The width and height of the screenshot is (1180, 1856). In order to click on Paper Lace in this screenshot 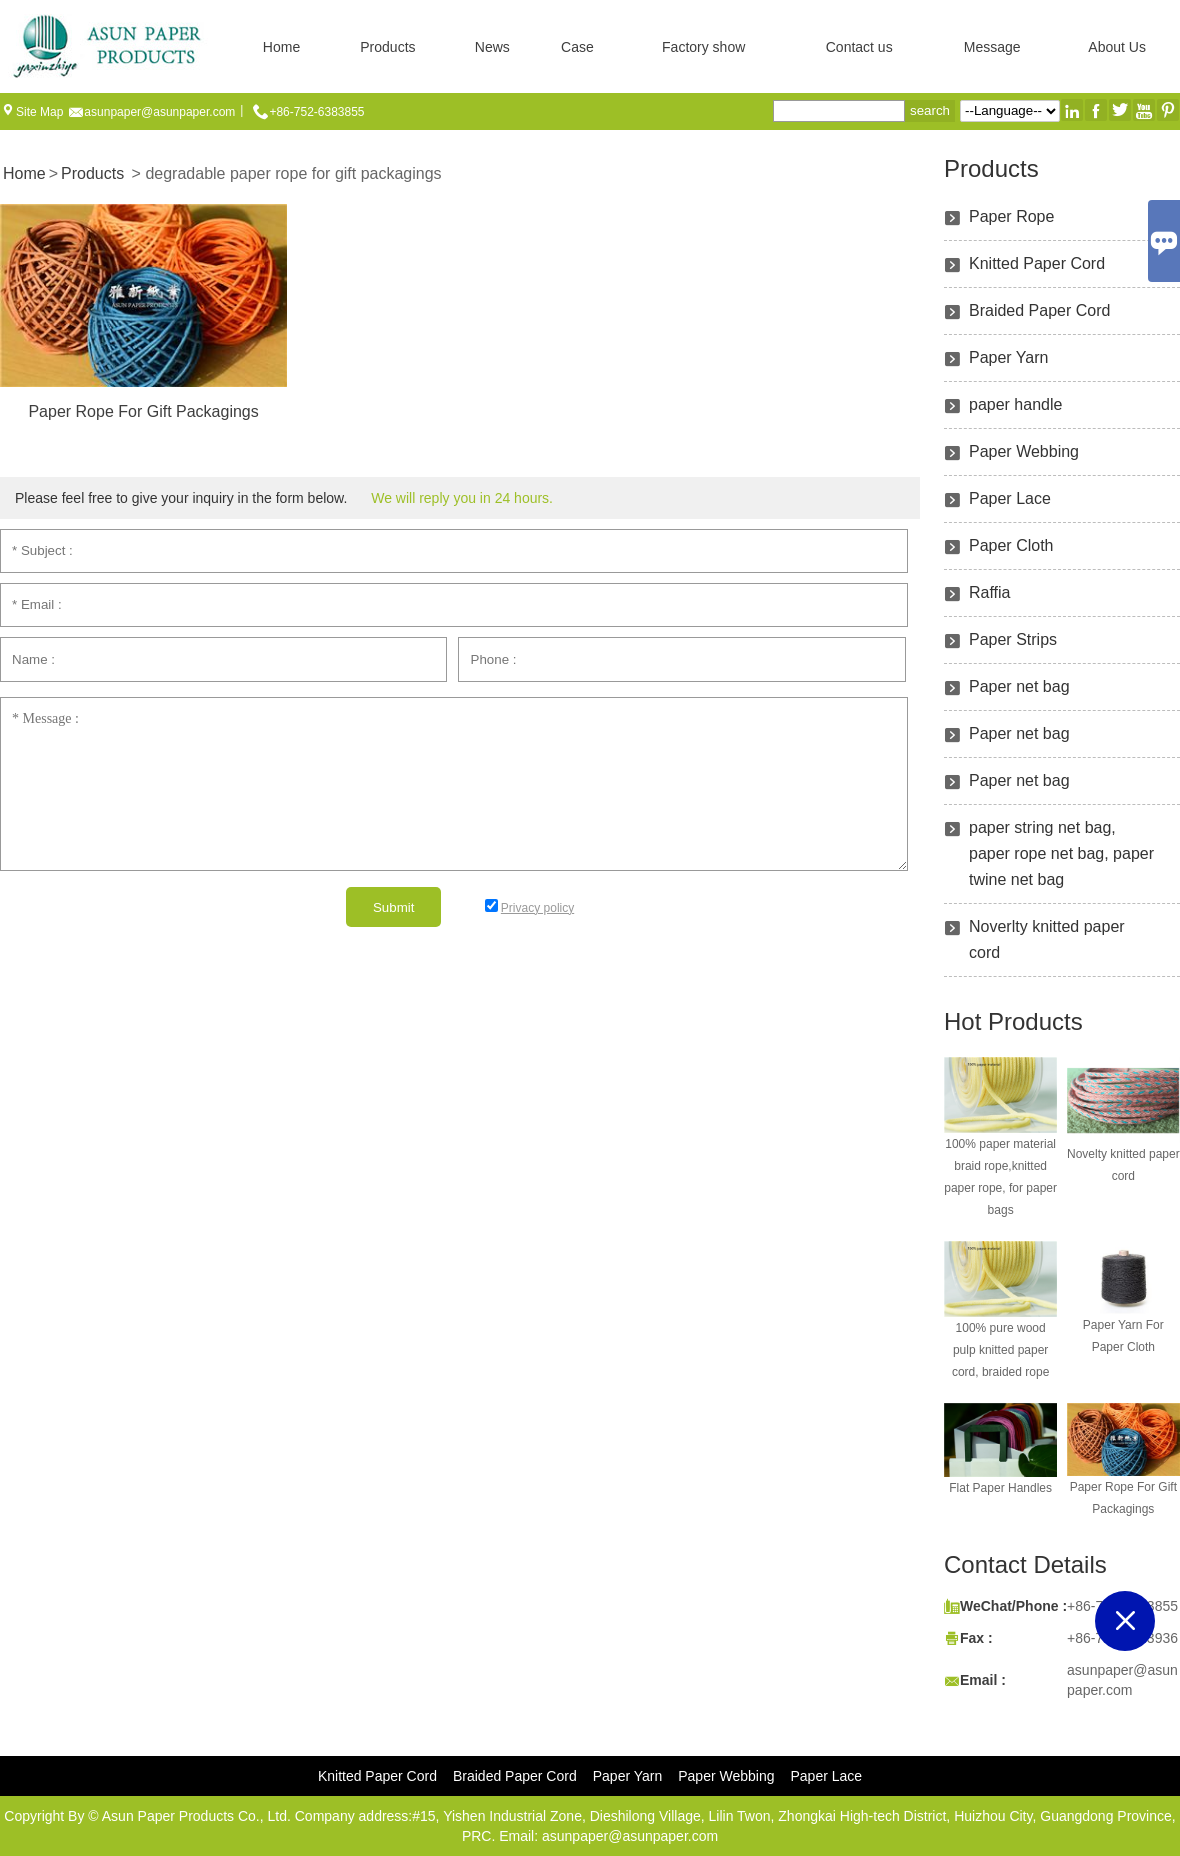, I will do `click(1010, 498)`.